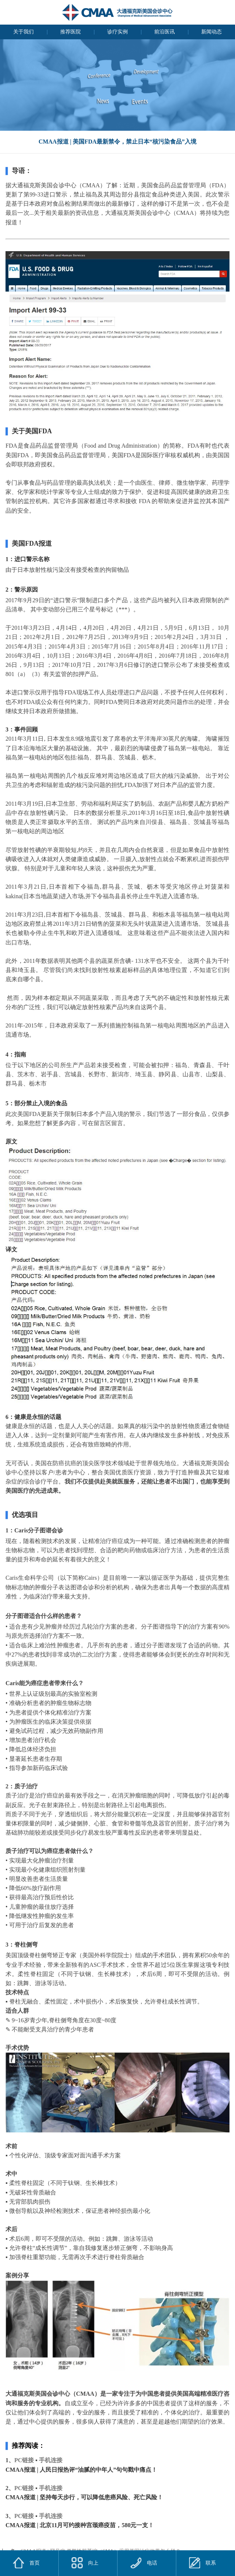  Describe the element at coordinates (211, 32) in the screenshot. I see `新闻动态` at that location.